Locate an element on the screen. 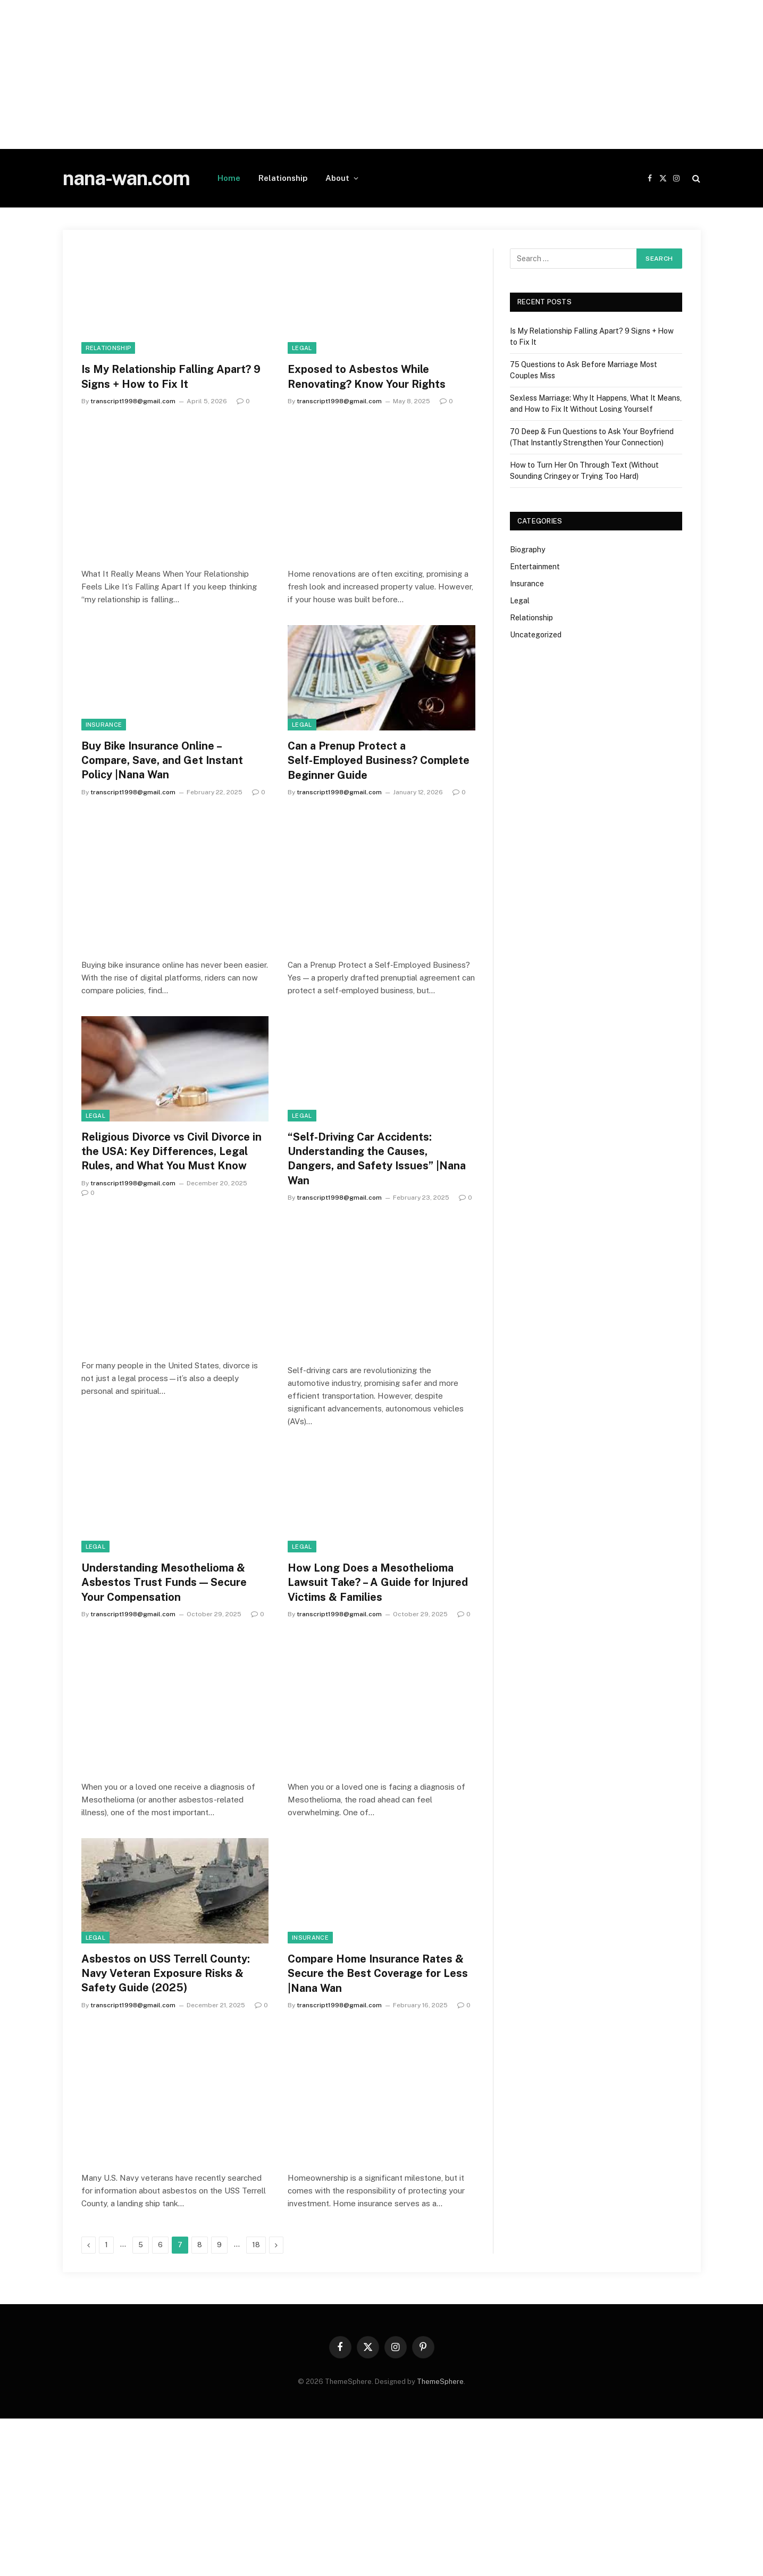  Biography is located at coordinates (527, 549).